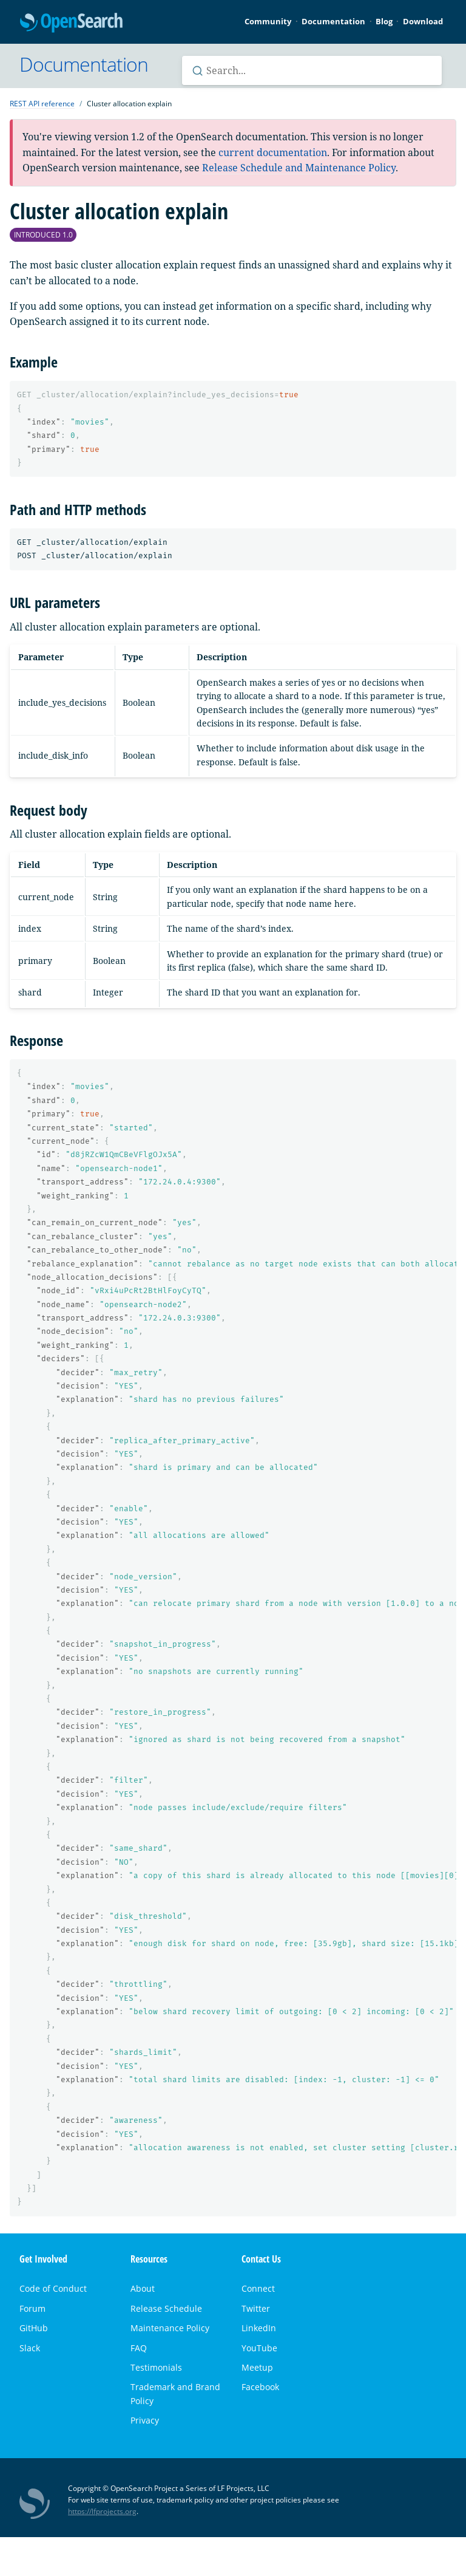 This screenshot has width=466, height=2576. What do you see at coordinates (255, 2308) in the screenshot?
I see `Twitter` at bounding box center [255, 2308].